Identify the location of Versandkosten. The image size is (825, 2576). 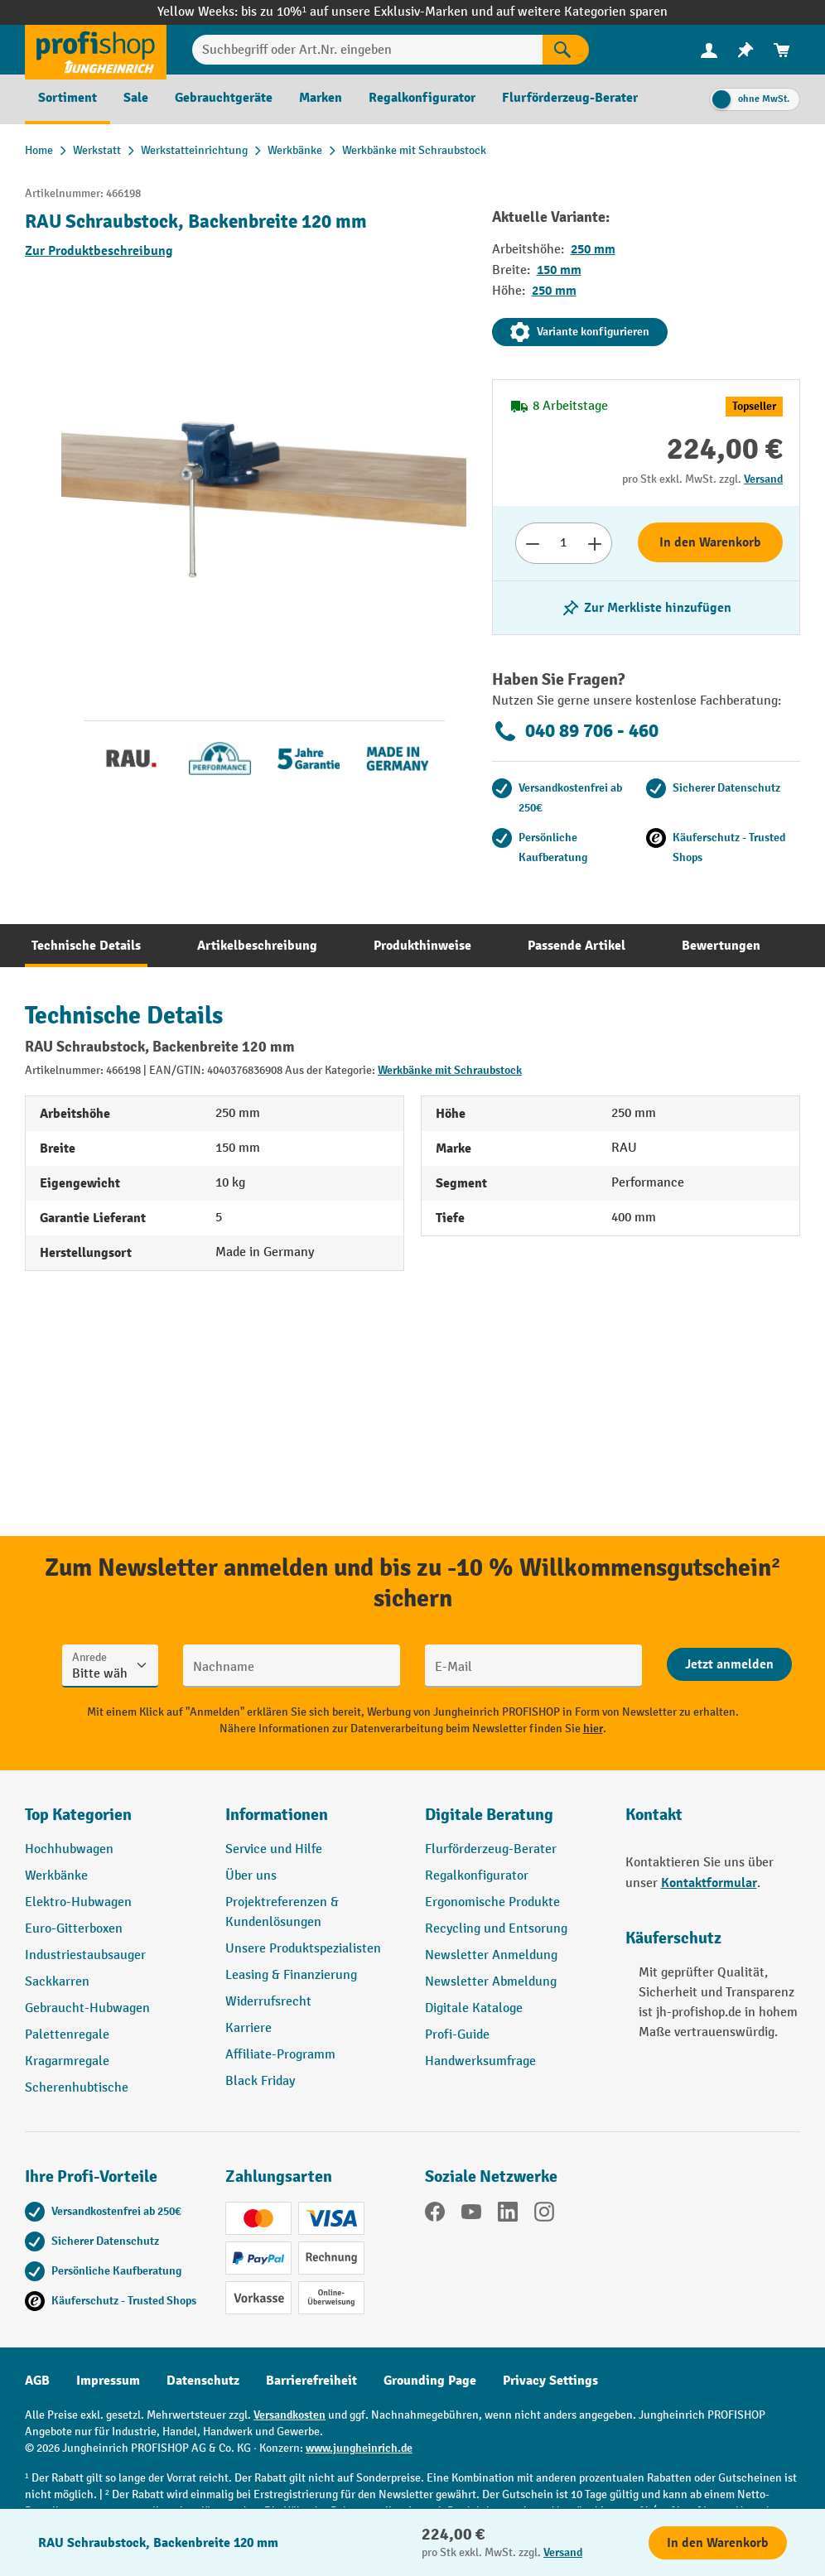
(289, 2415).